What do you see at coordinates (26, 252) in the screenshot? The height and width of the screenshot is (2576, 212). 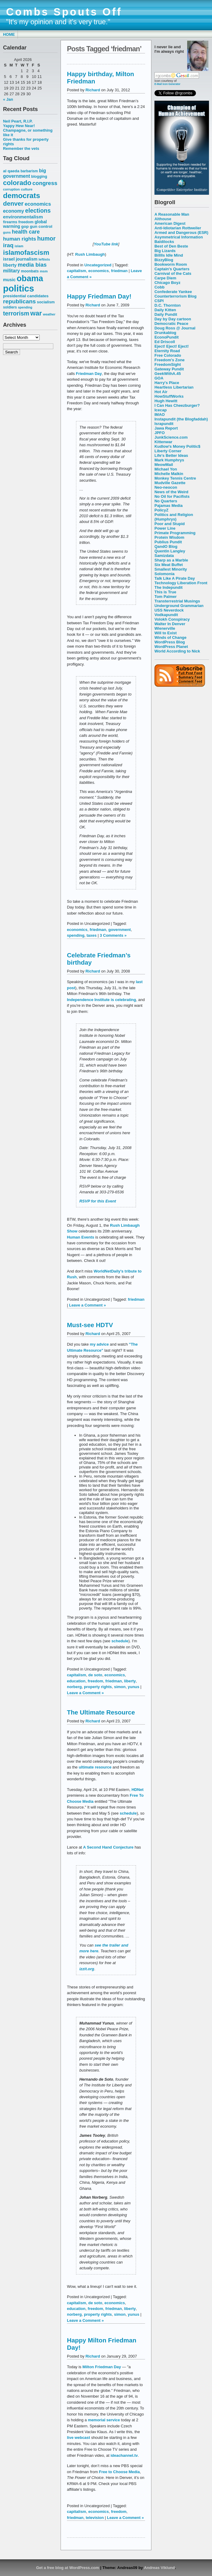 I see `islamofascism [islamofascism (169 items)]` at bounding box center [26, 252].